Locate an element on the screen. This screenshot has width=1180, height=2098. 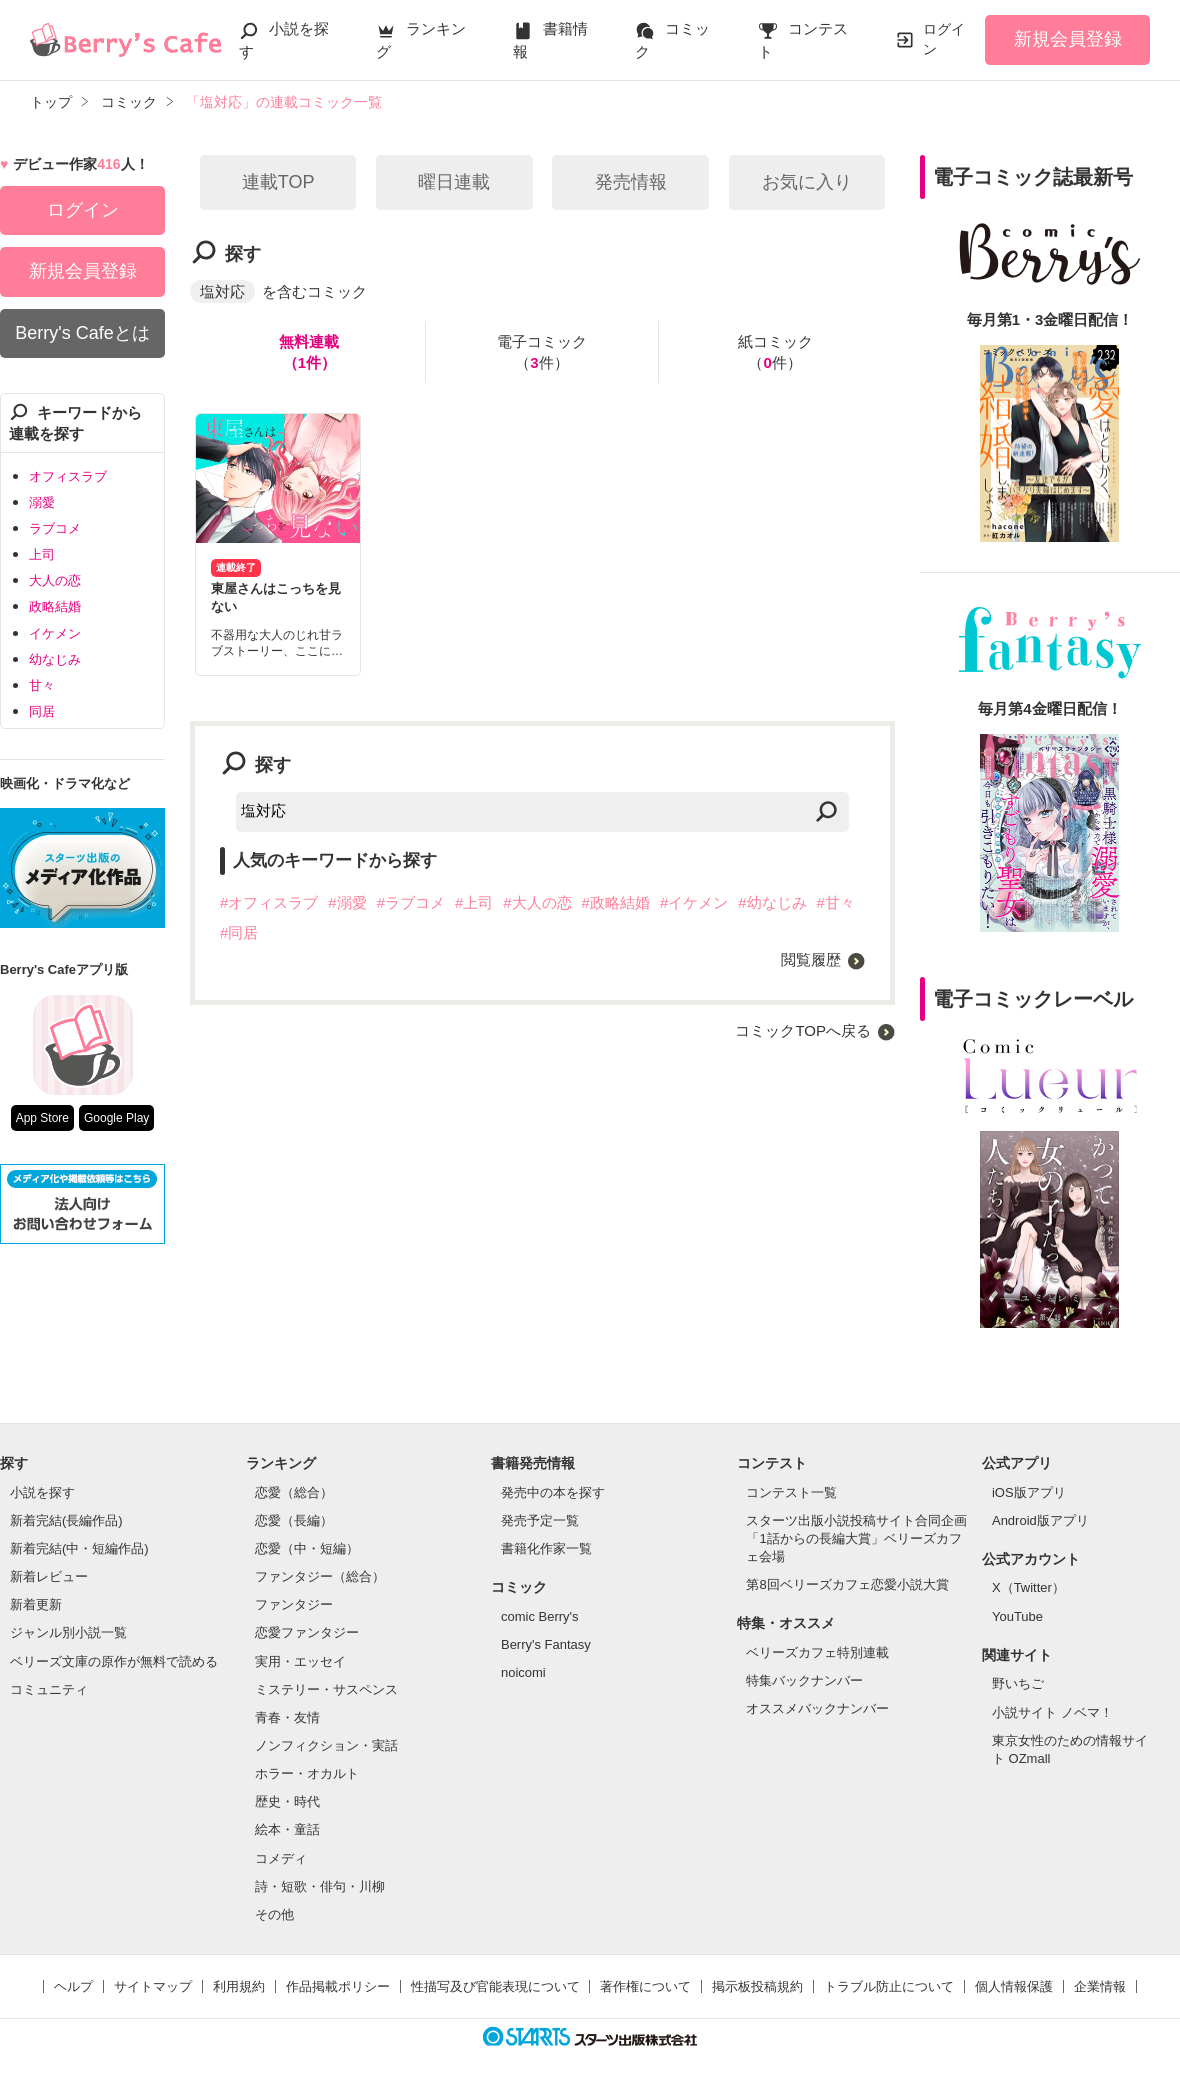
その他 is located at coordinates (274, 1914).